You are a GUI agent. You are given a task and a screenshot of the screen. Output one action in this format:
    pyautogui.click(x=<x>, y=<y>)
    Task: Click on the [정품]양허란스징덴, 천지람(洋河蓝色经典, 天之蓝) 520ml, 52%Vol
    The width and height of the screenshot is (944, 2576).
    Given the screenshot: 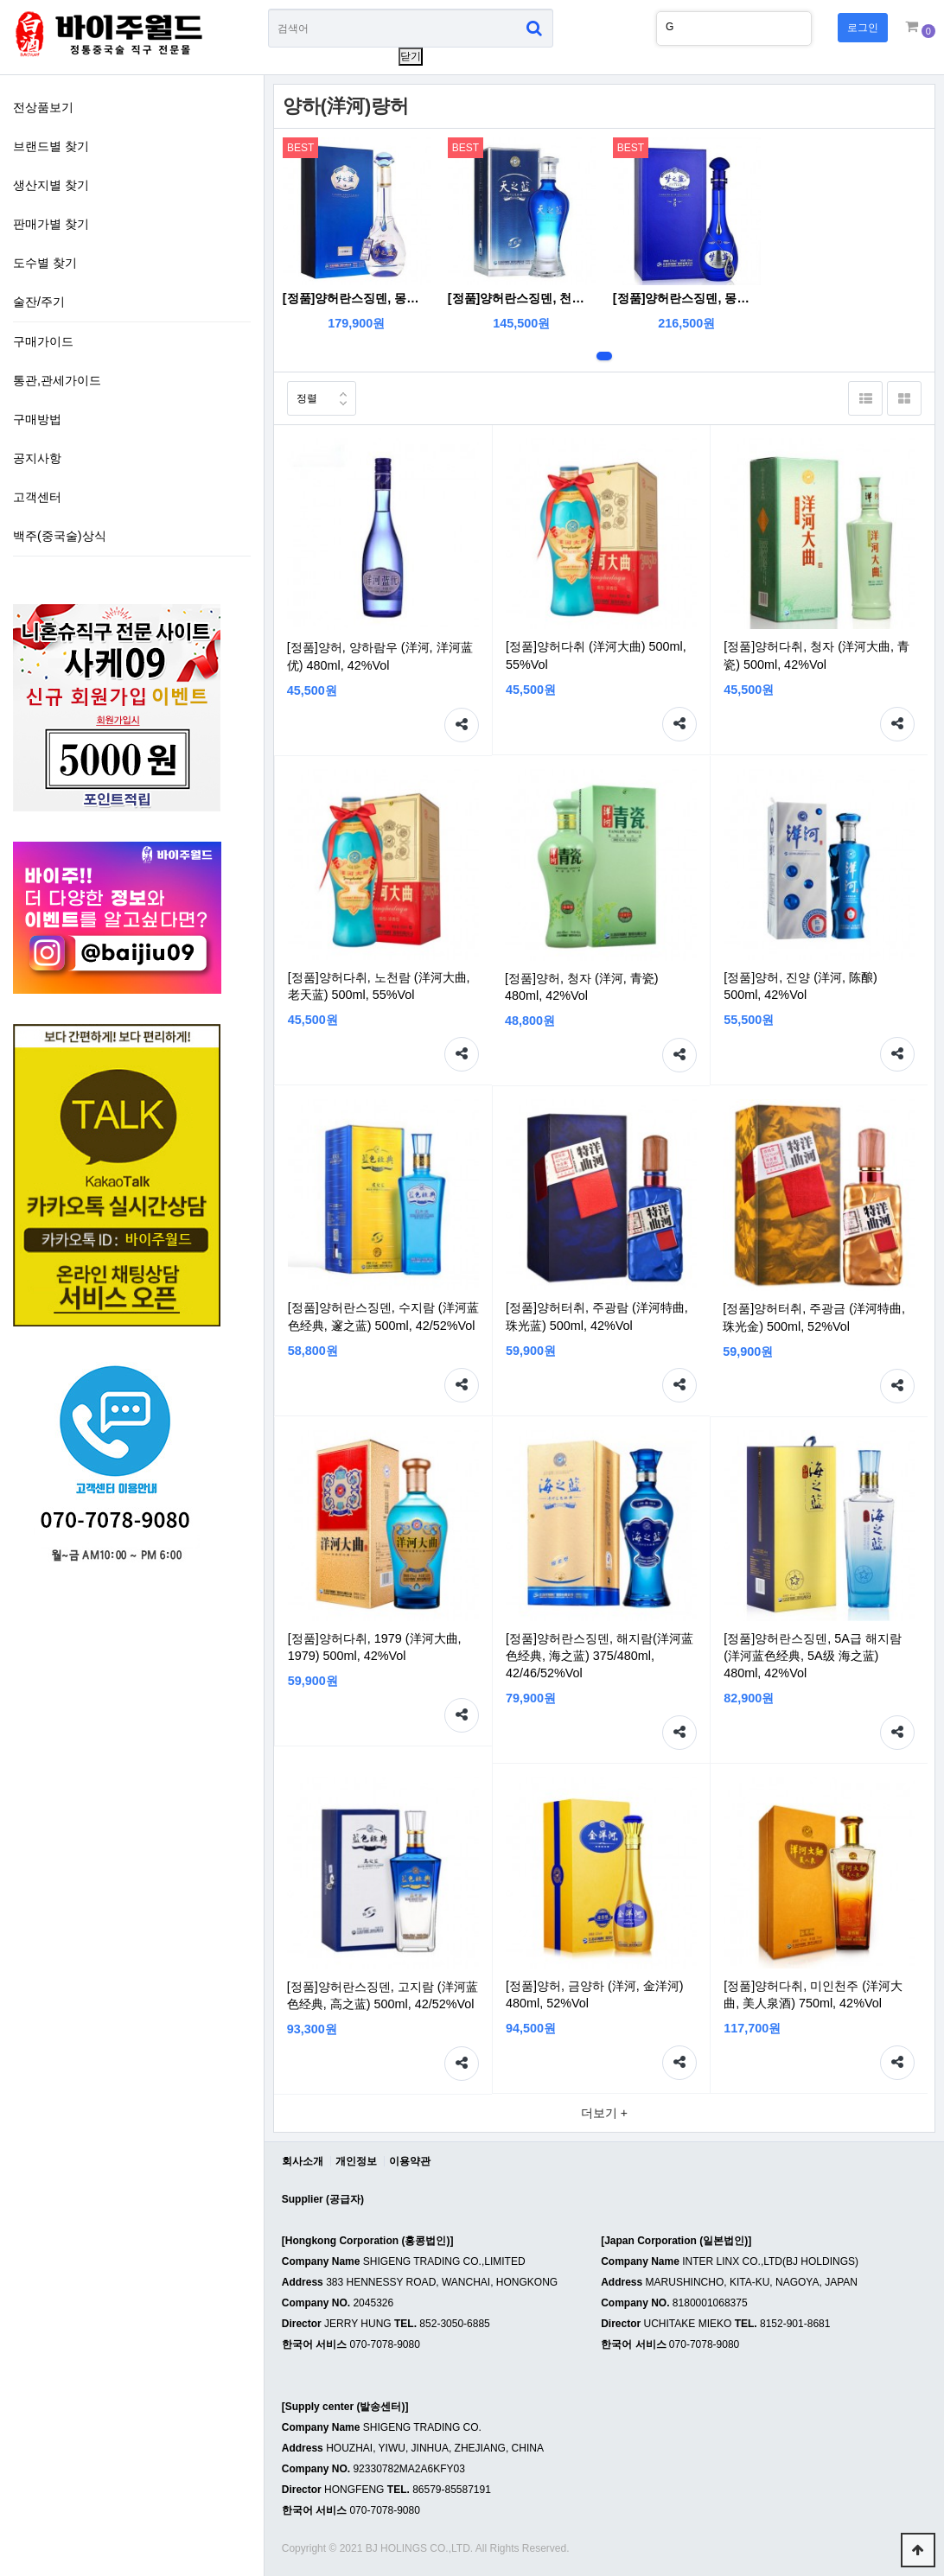 What is the action you would take?
    pyautogui.click(x=522, y=298)
    